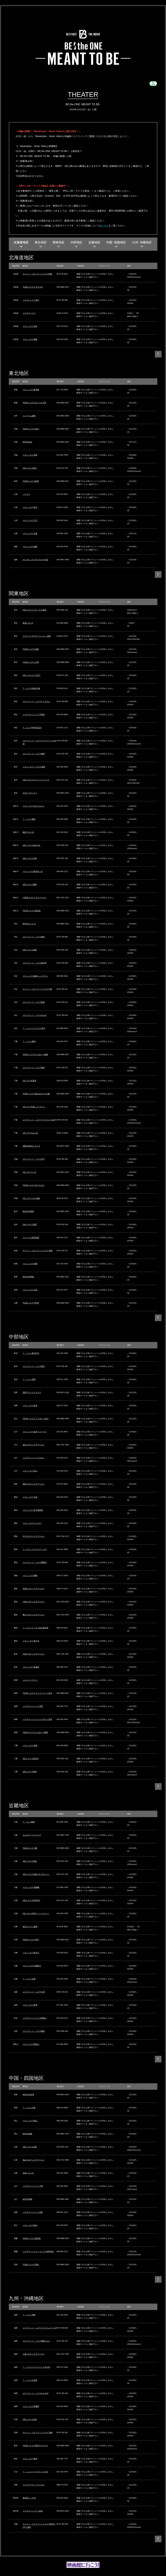  What do you see at coordinates (32, 2238) in the screenshot?
I see `TOHOシネマズ新居浜` at bounding box center [32, 2238].